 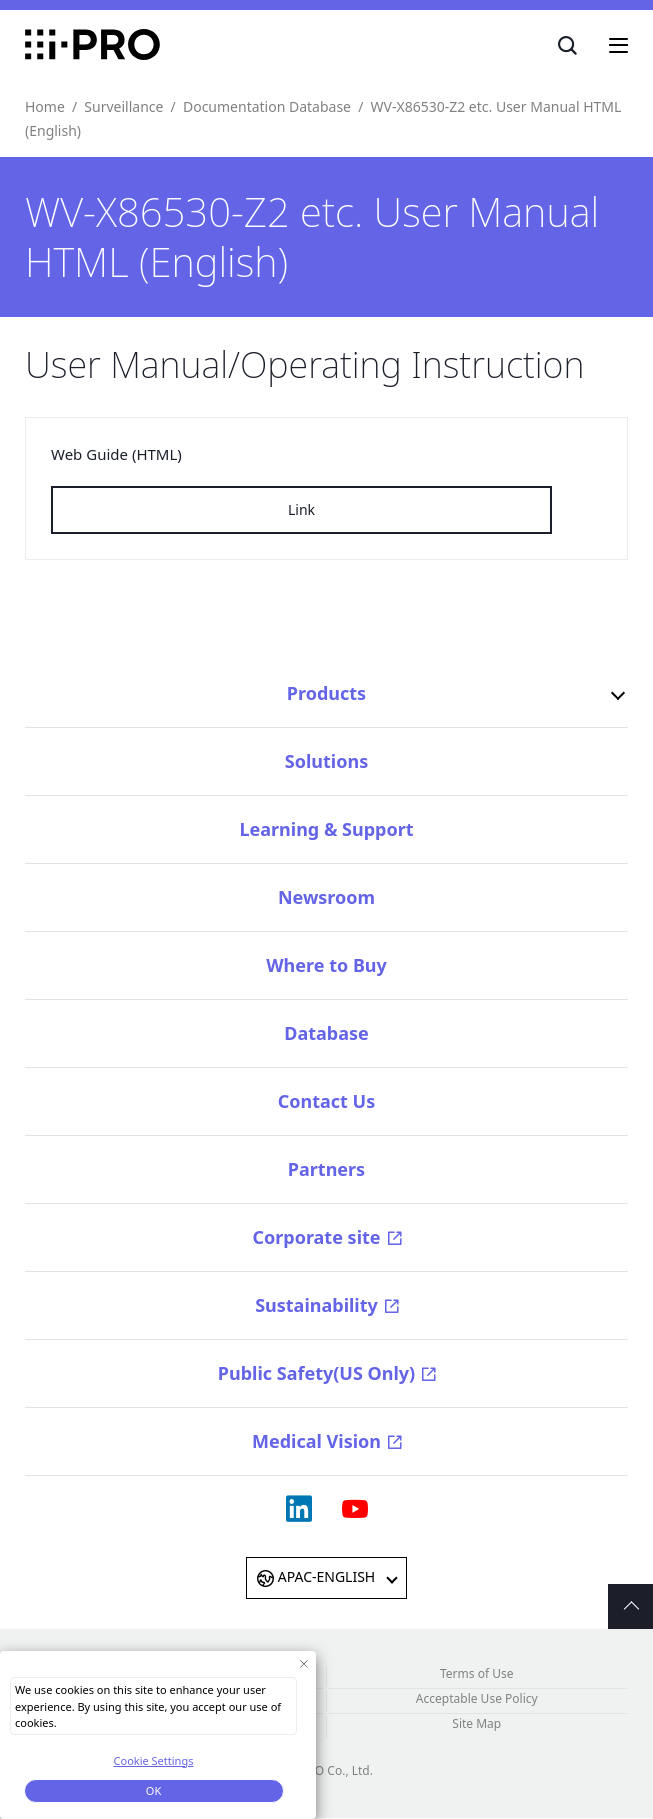 I want to click on Surveillance, so click(x=123, y=106).